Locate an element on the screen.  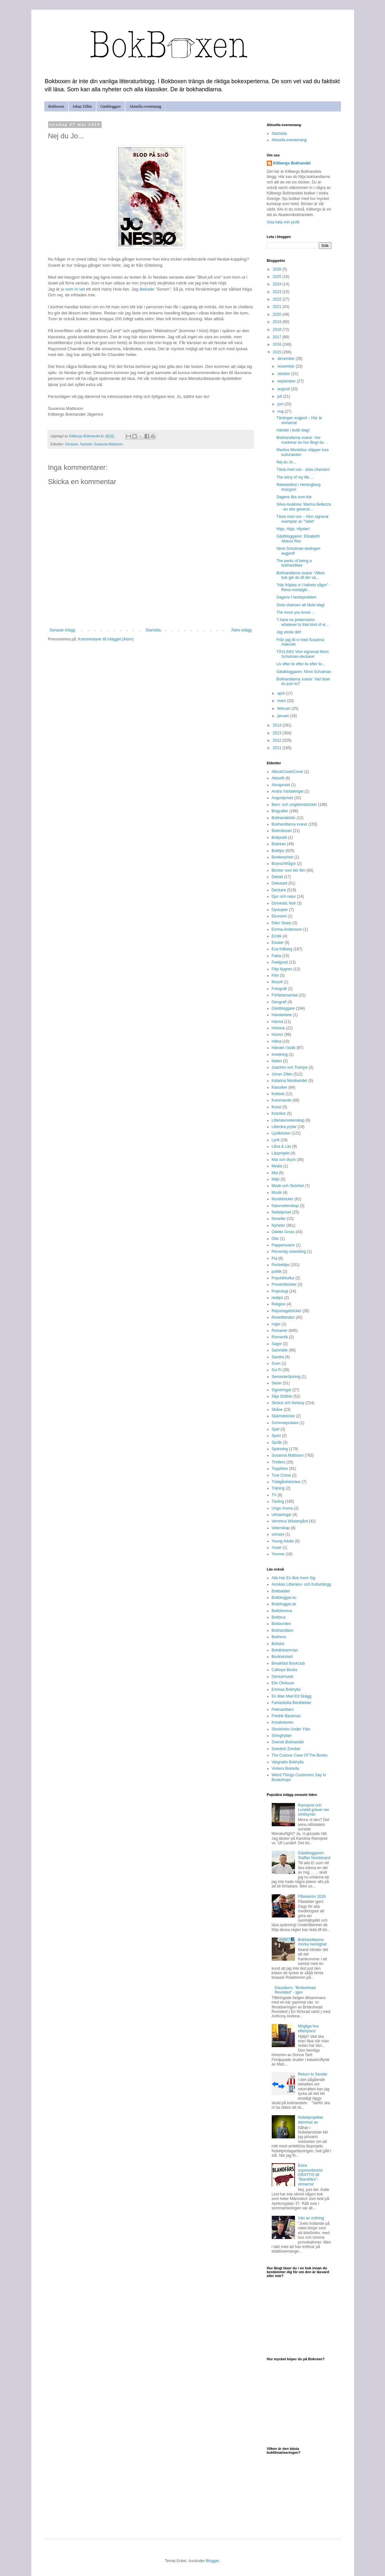
Mode och Skönhet is located at coordinates (288, 1186).